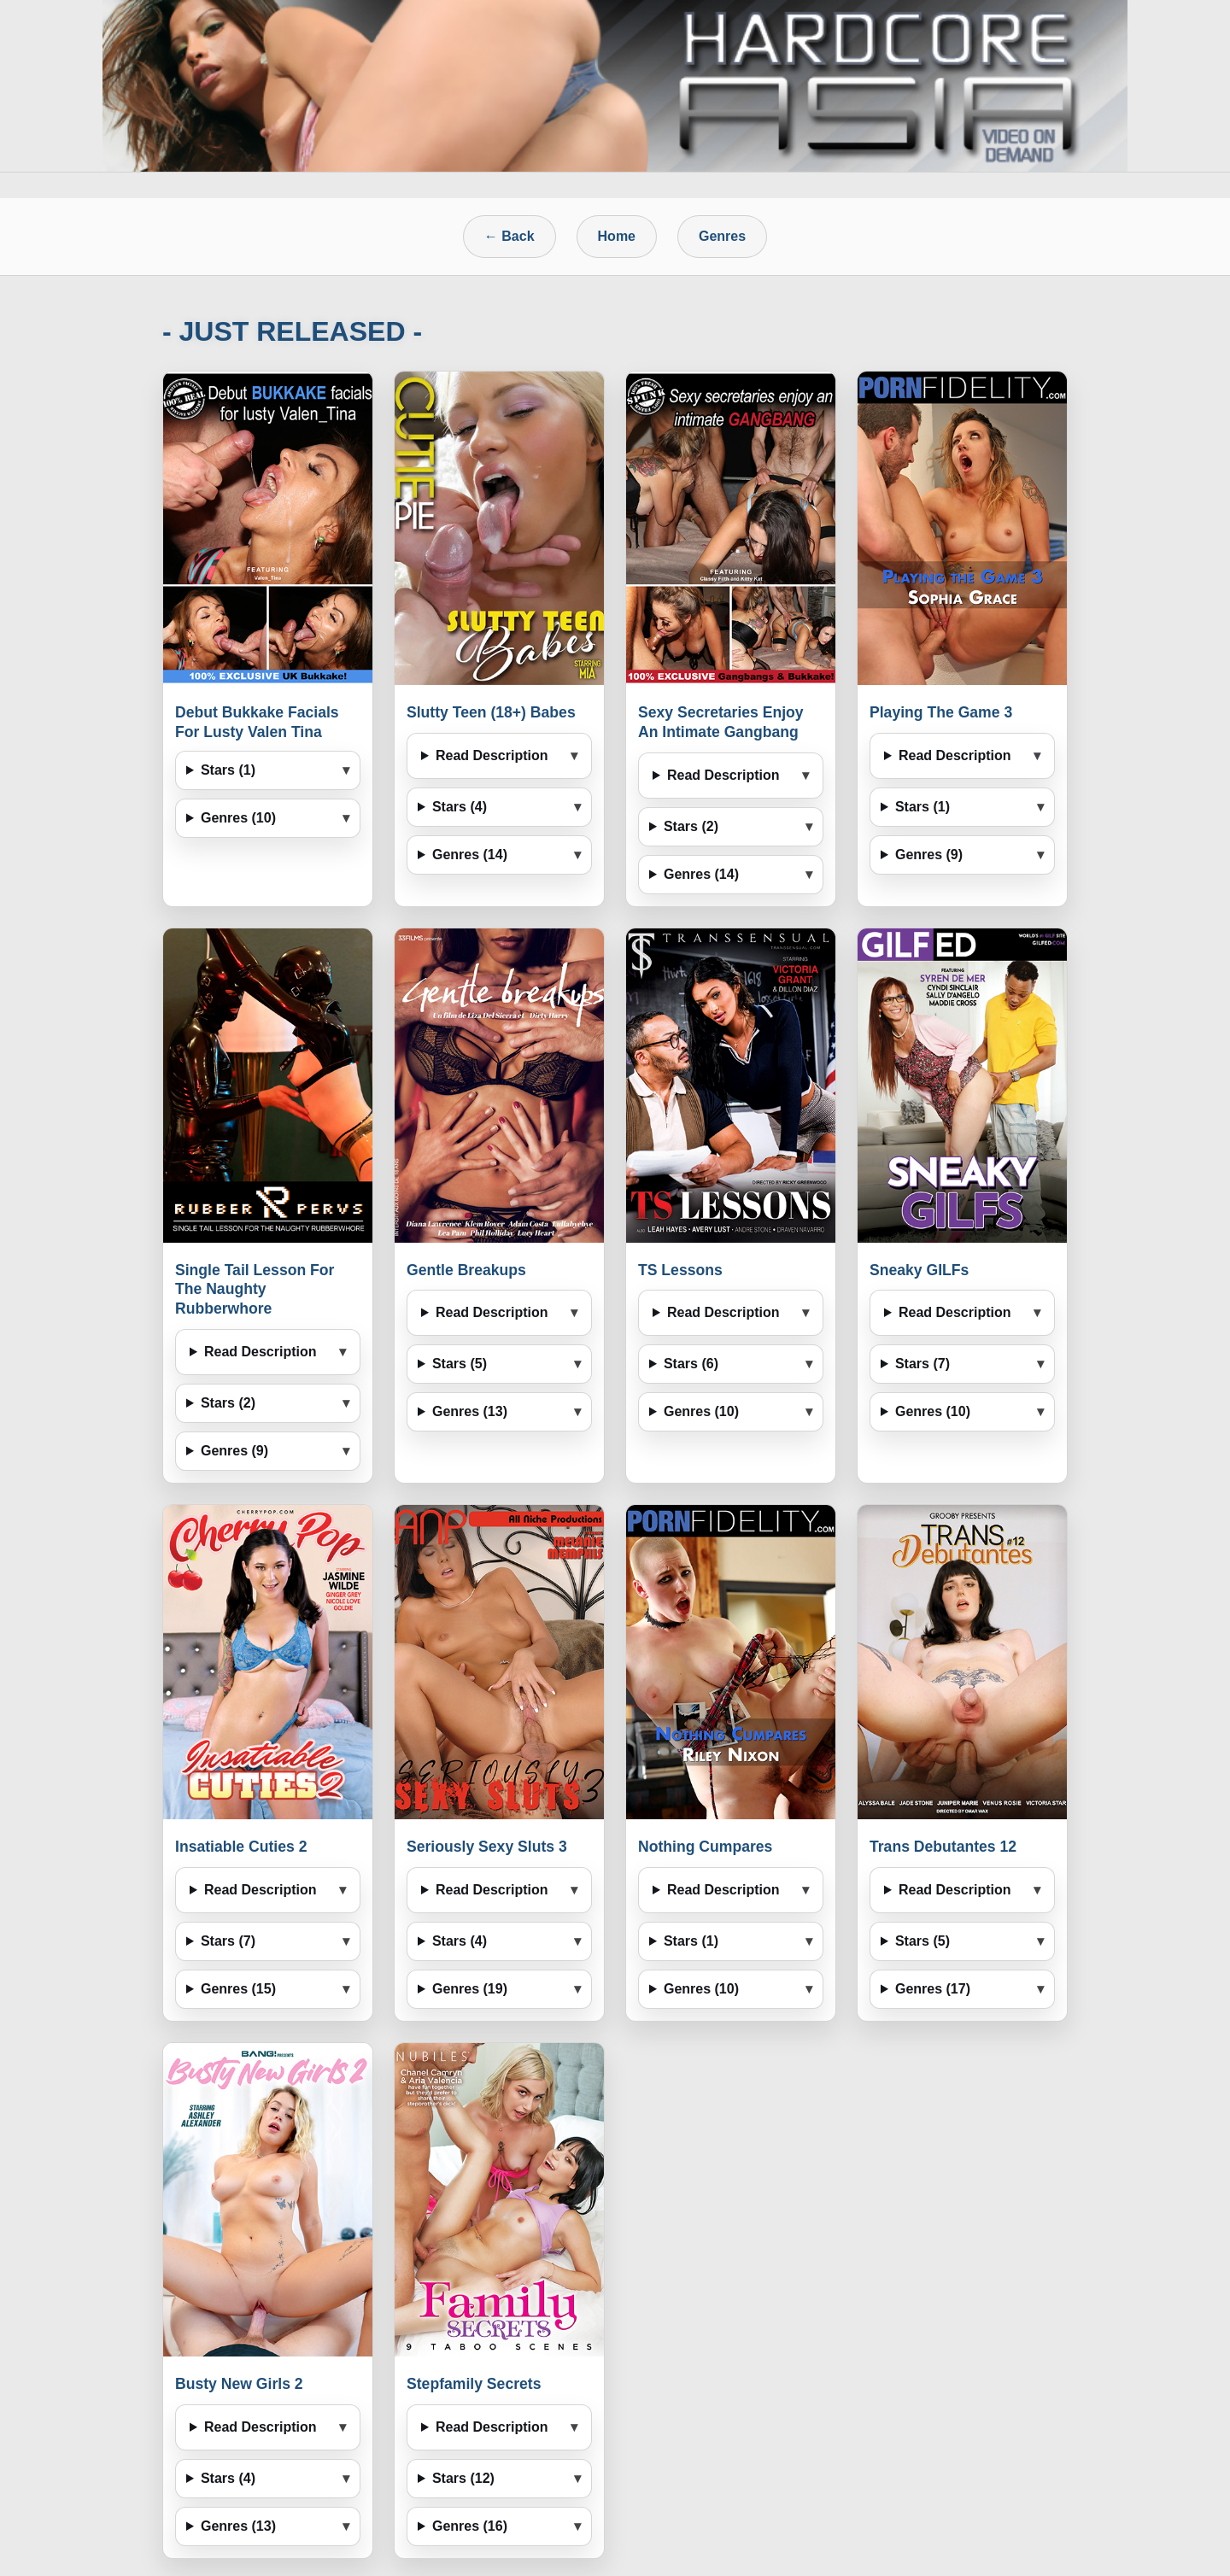  What do you see at coordinates (932, 1989) in the screenshot?
I see `Genres (17)` at bounding box center [932, 1989].